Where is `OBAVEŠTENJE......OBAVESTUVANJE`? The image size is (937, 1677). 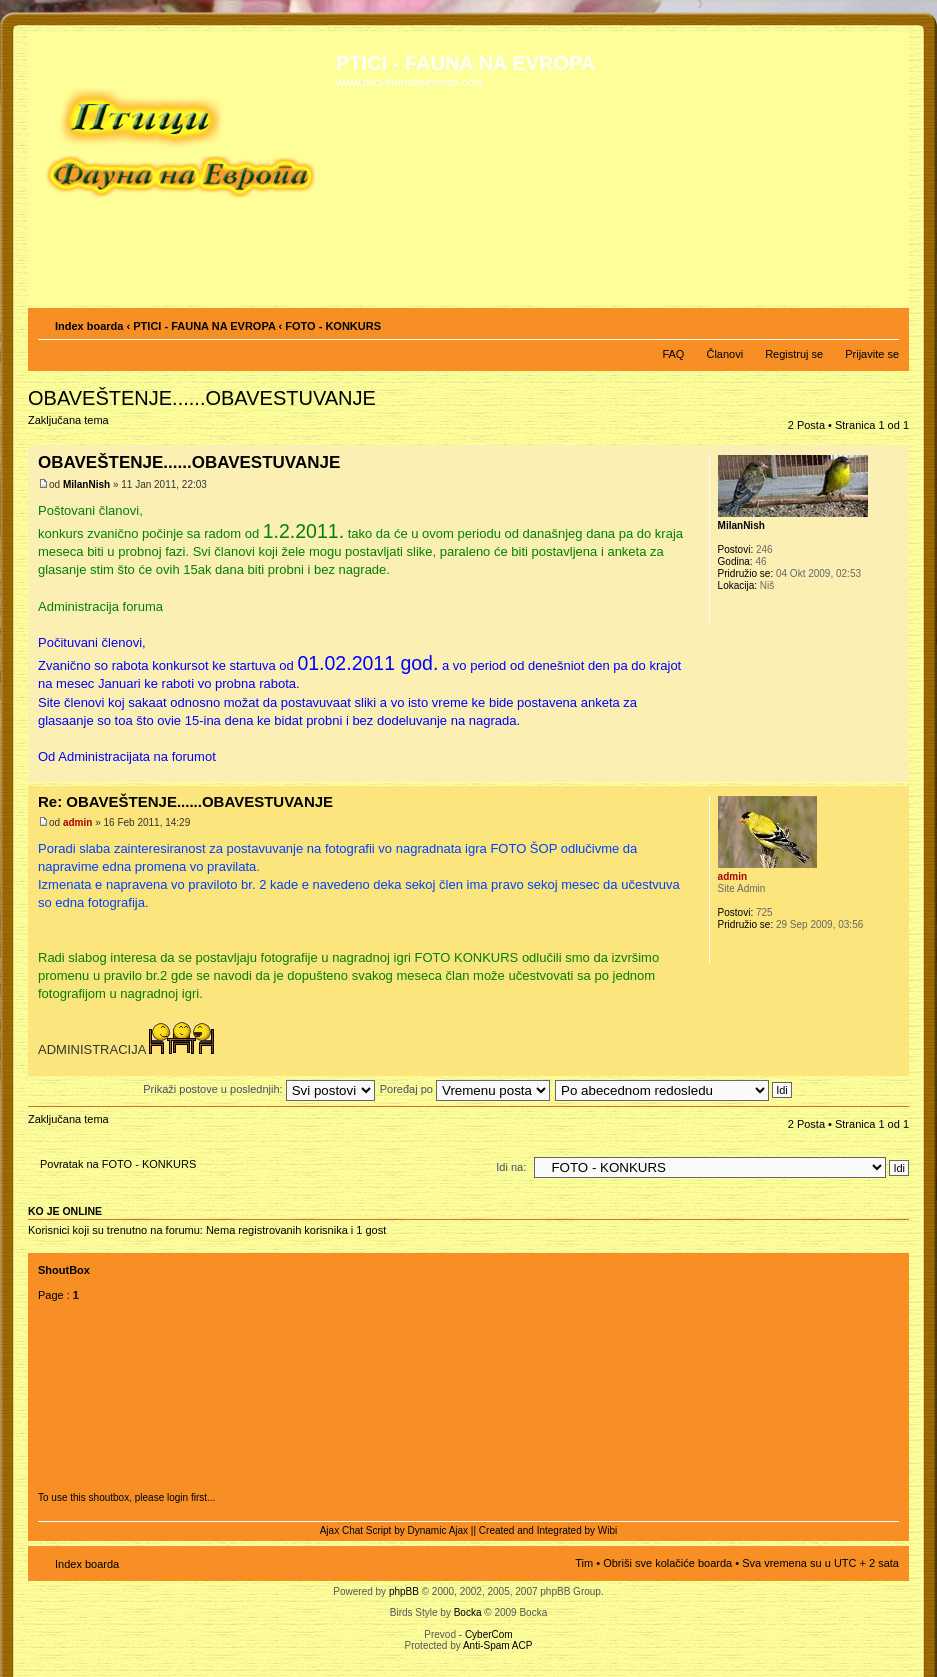 OBAVEŠTENJE......OBAVESTUVANJE is located at coordinates (202, 398).